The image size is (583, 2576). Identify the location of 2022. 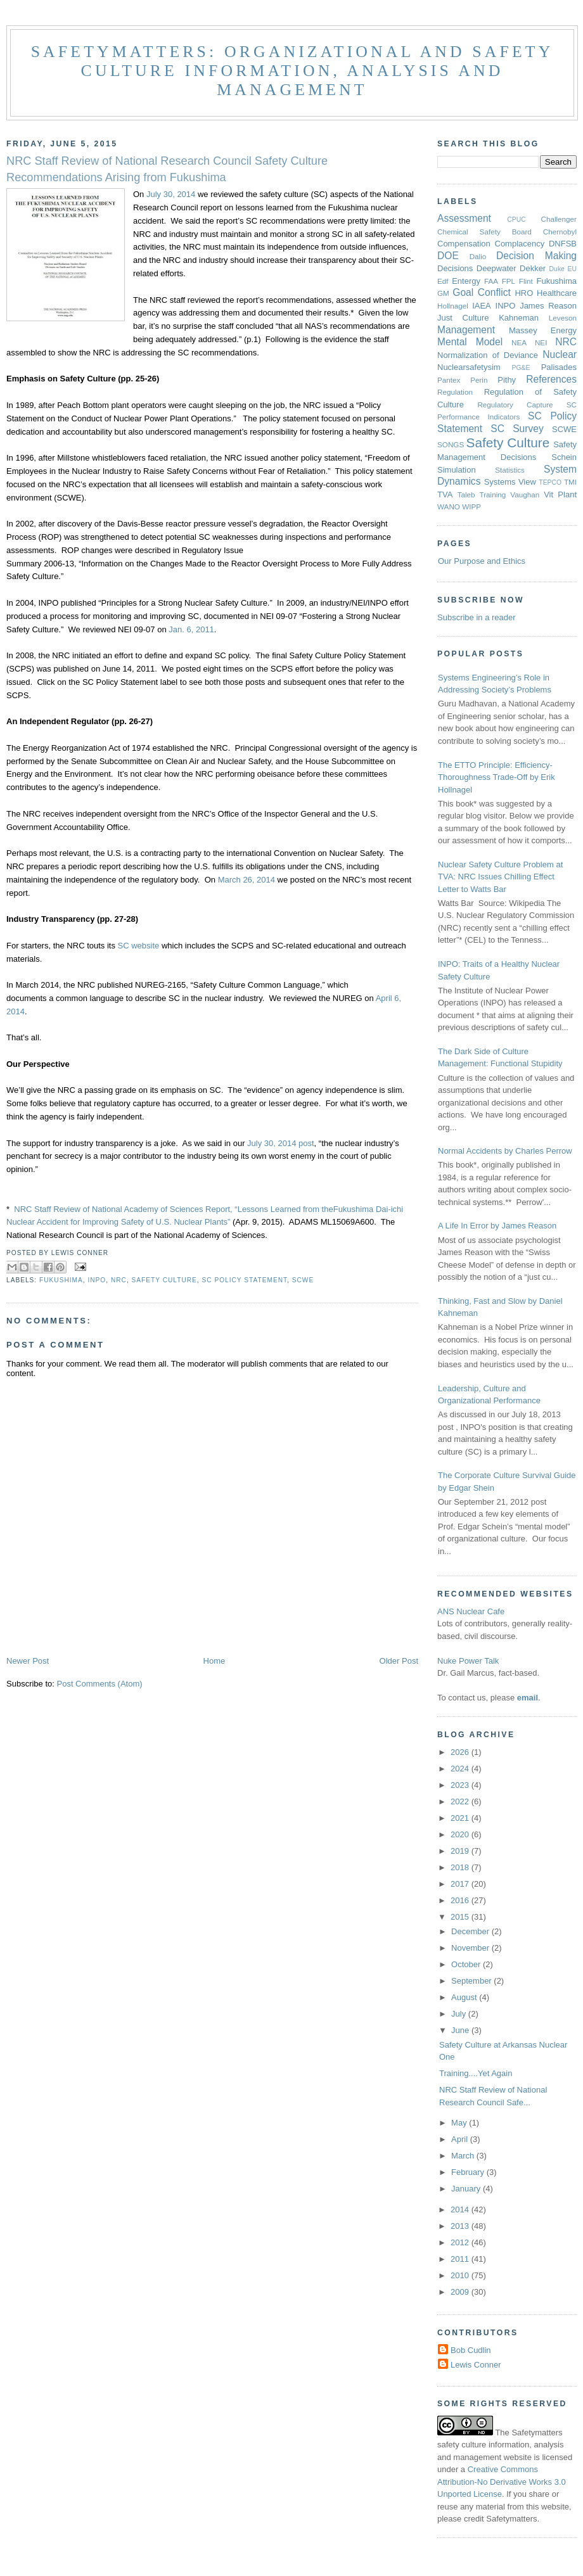
(461, 1801).